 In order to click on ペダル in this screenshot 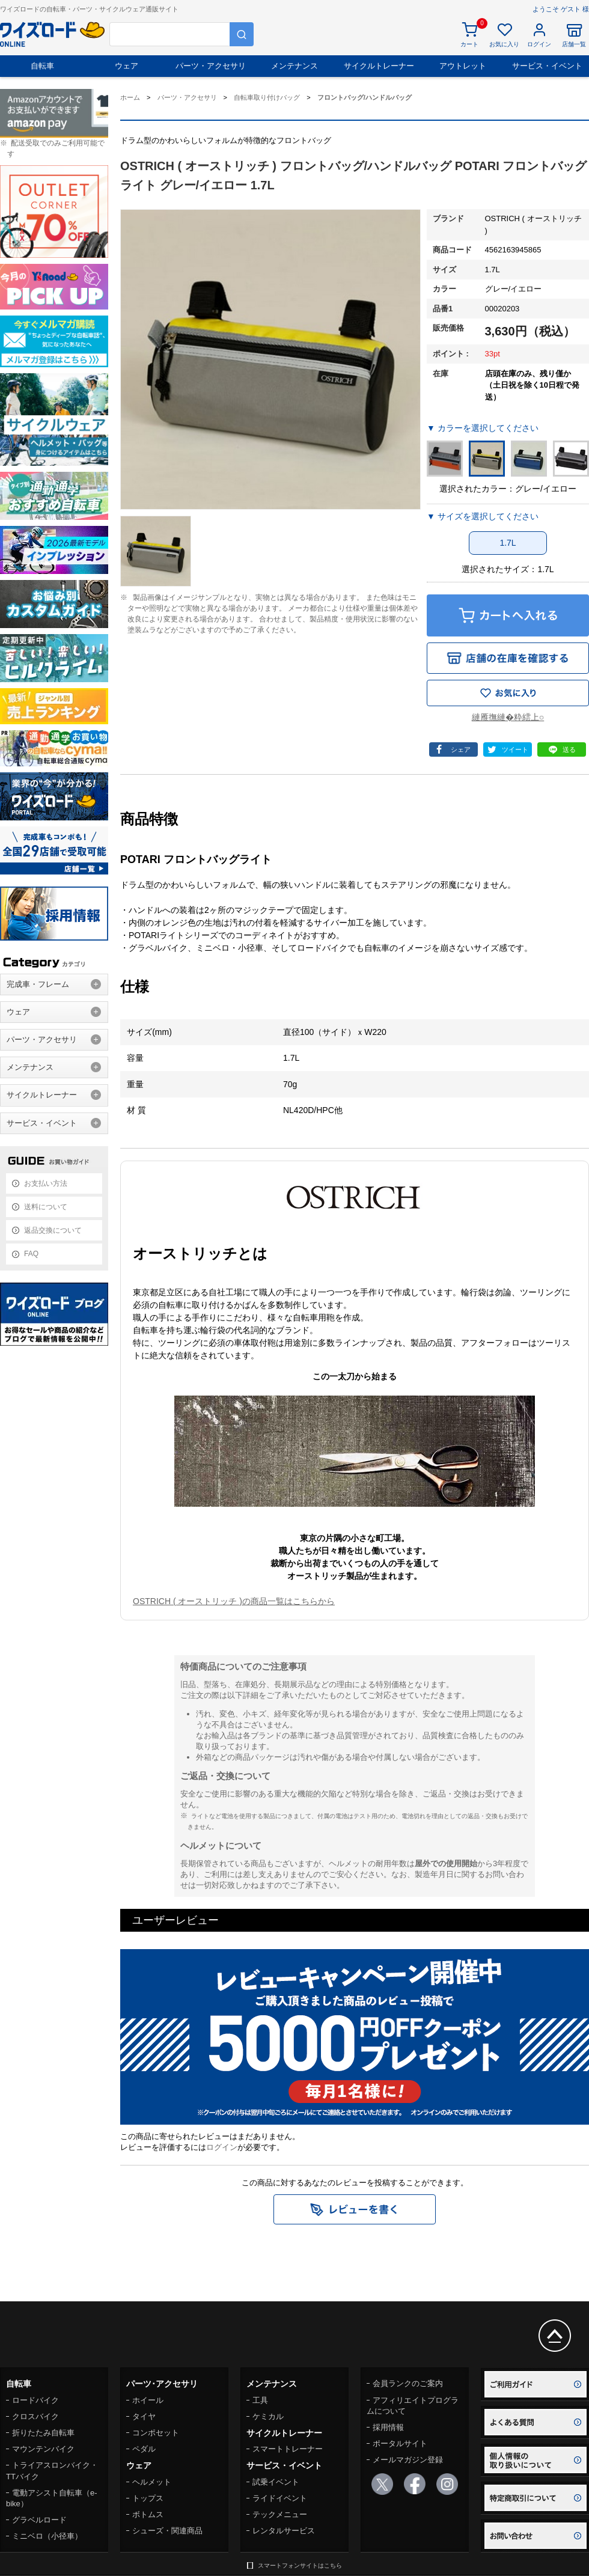, I will do `click(144, 2448)`.